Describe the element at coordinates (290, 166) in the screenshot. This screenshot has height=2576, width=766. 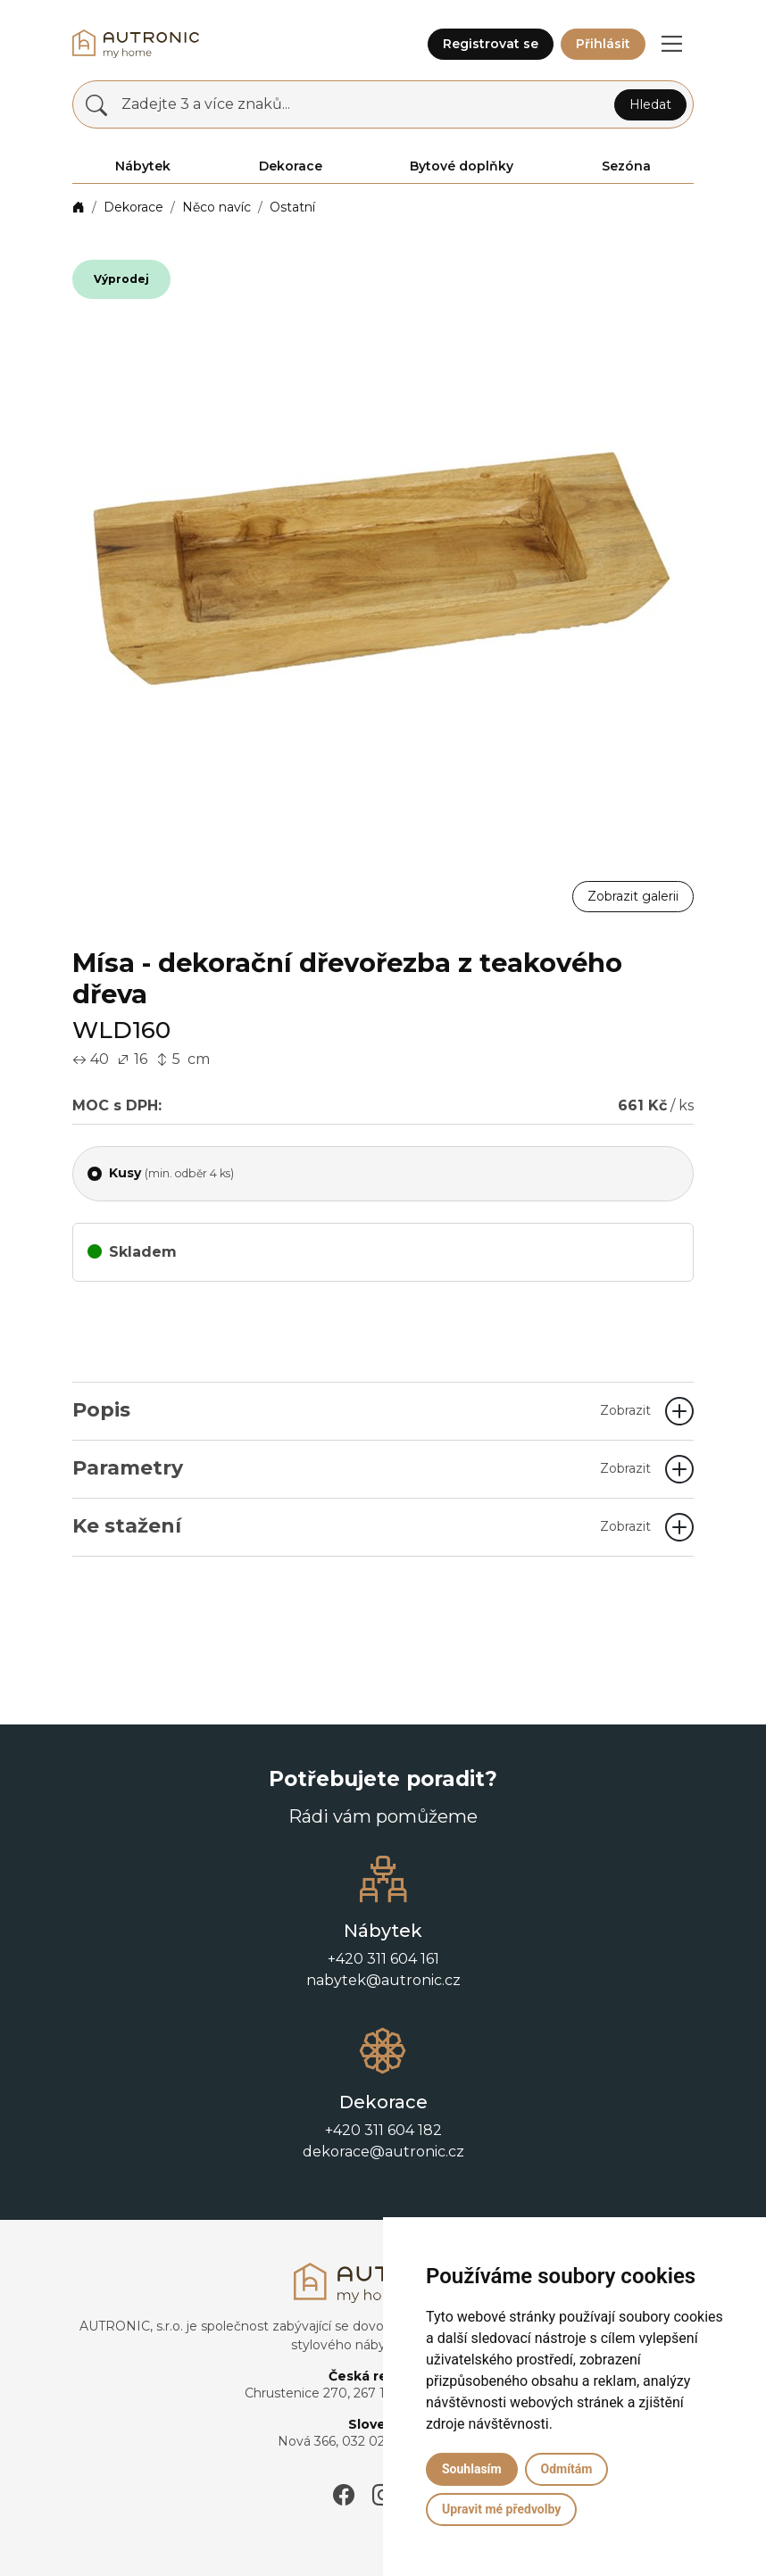
I see `Dekorace [button]` at that location.